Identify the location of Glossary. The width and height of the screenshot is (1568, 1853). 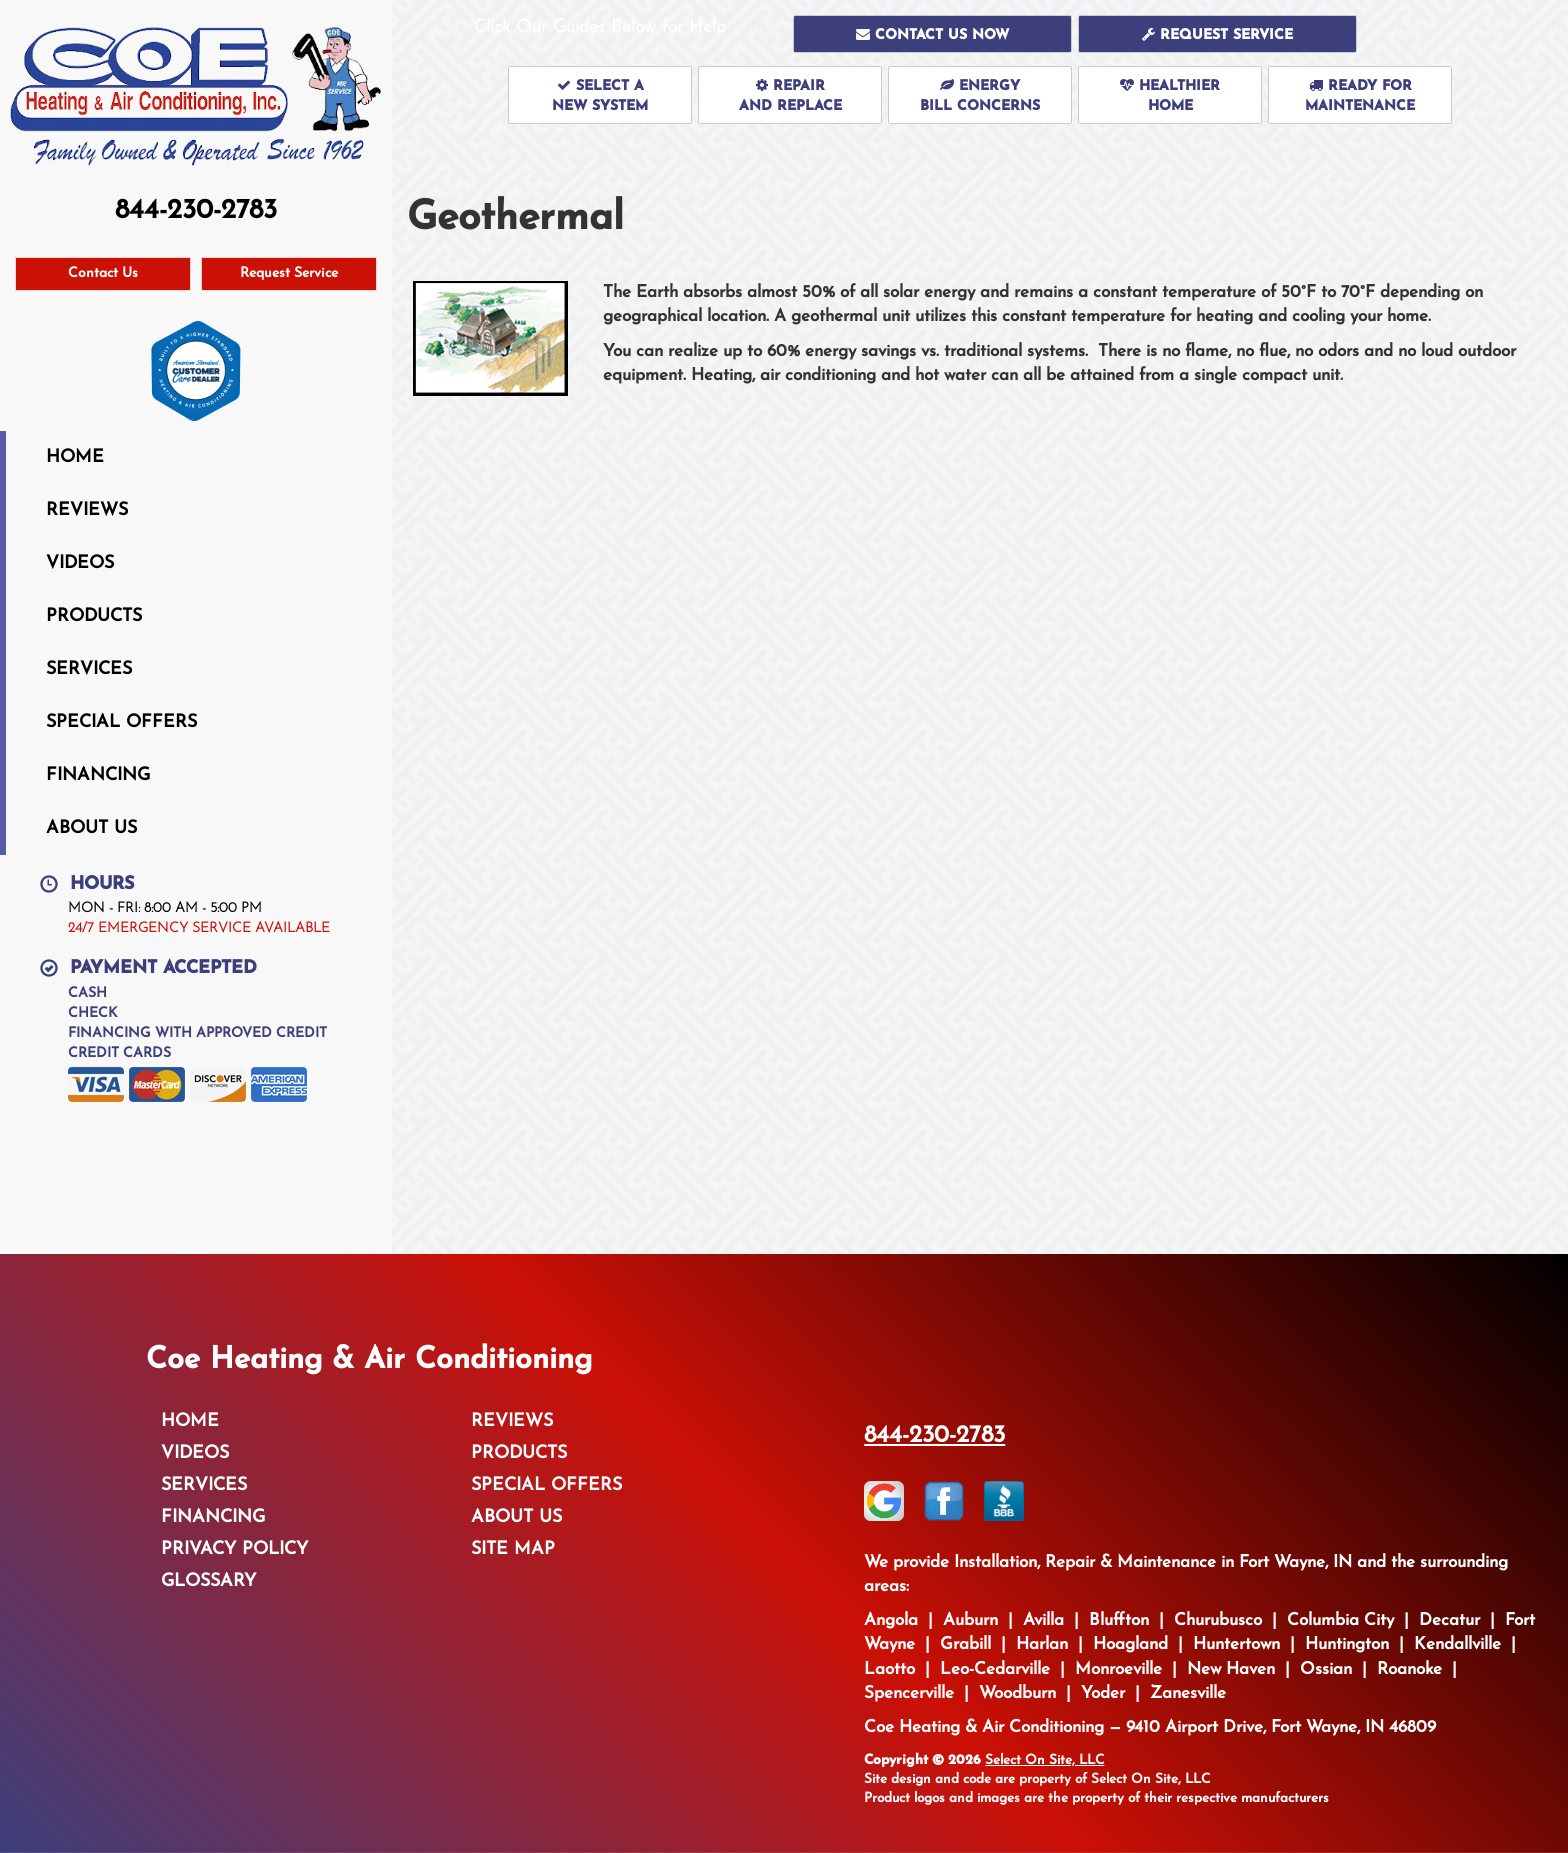
(208, 1581).